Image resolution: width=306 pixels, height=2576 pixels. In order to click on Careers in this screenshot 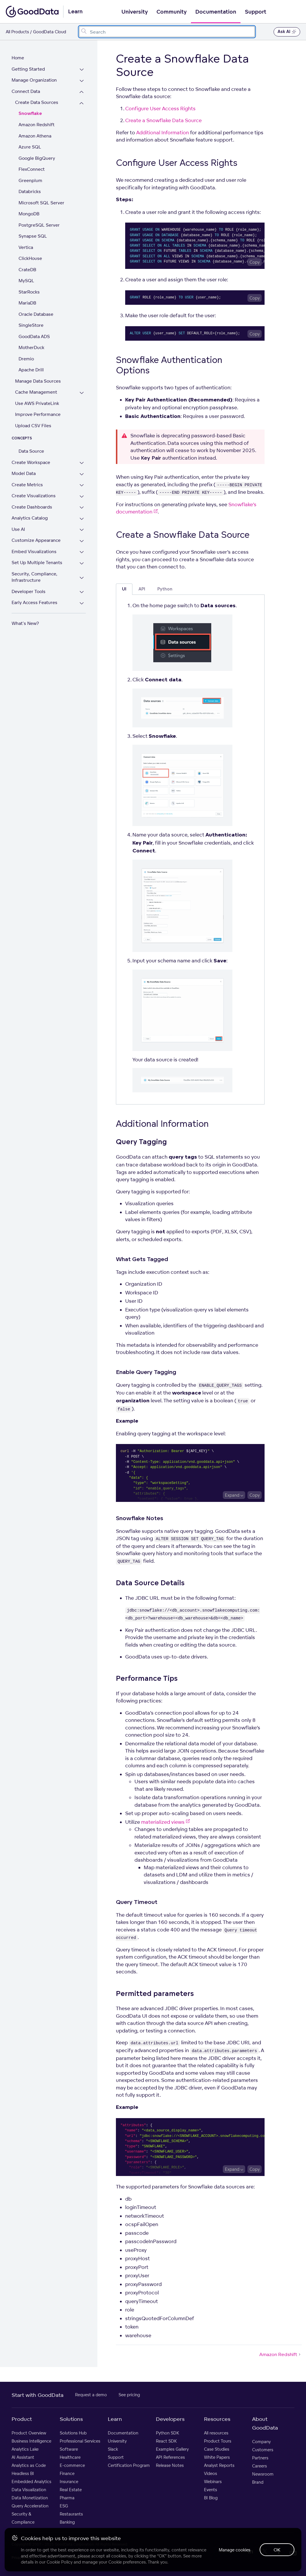, I will do `click(259, 2465)`.